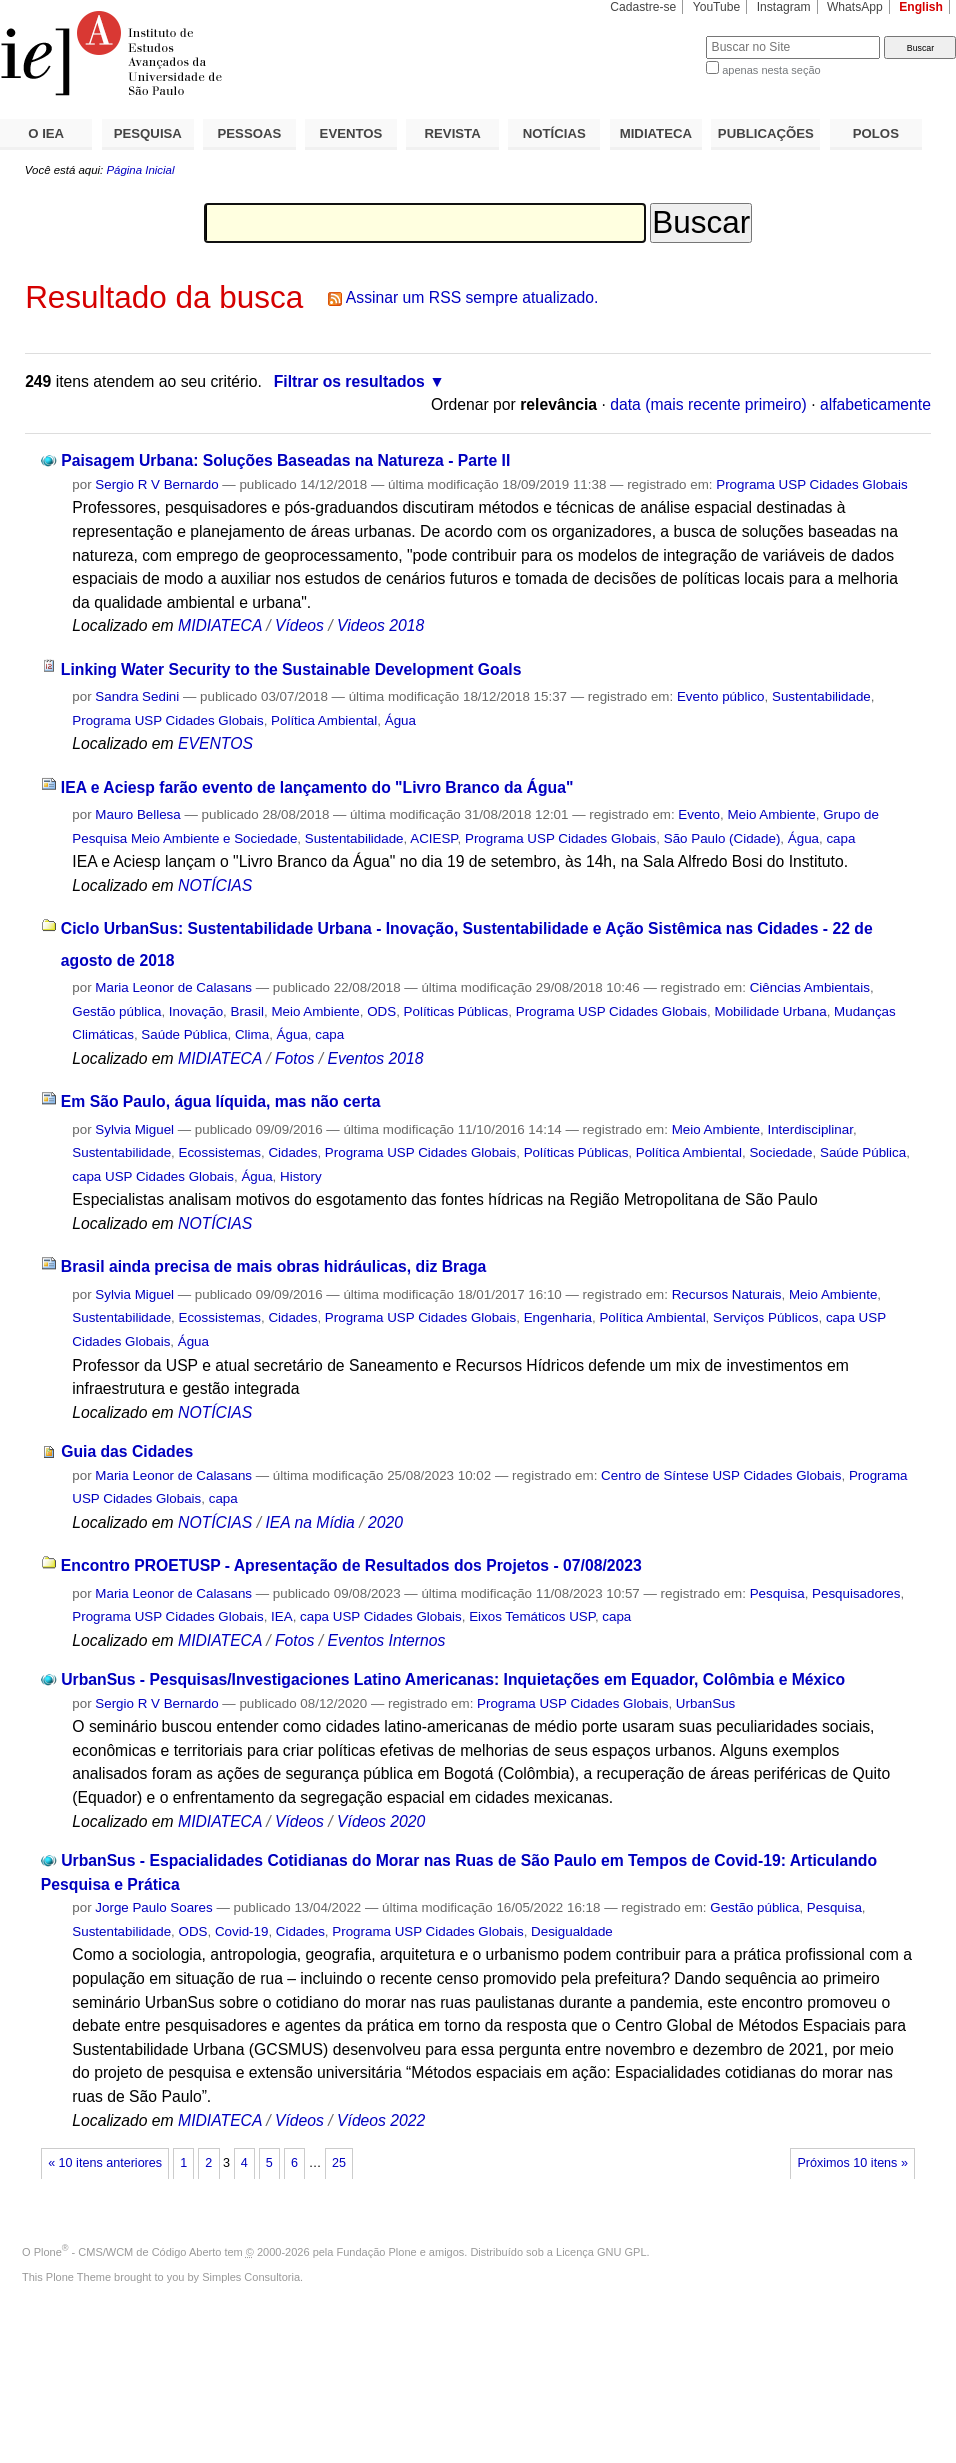 This screenshot has height=2463, width=956. Describe the element at coordinates (727, 1294) in the screenshot. I see `Recursos Naturais` at that location.